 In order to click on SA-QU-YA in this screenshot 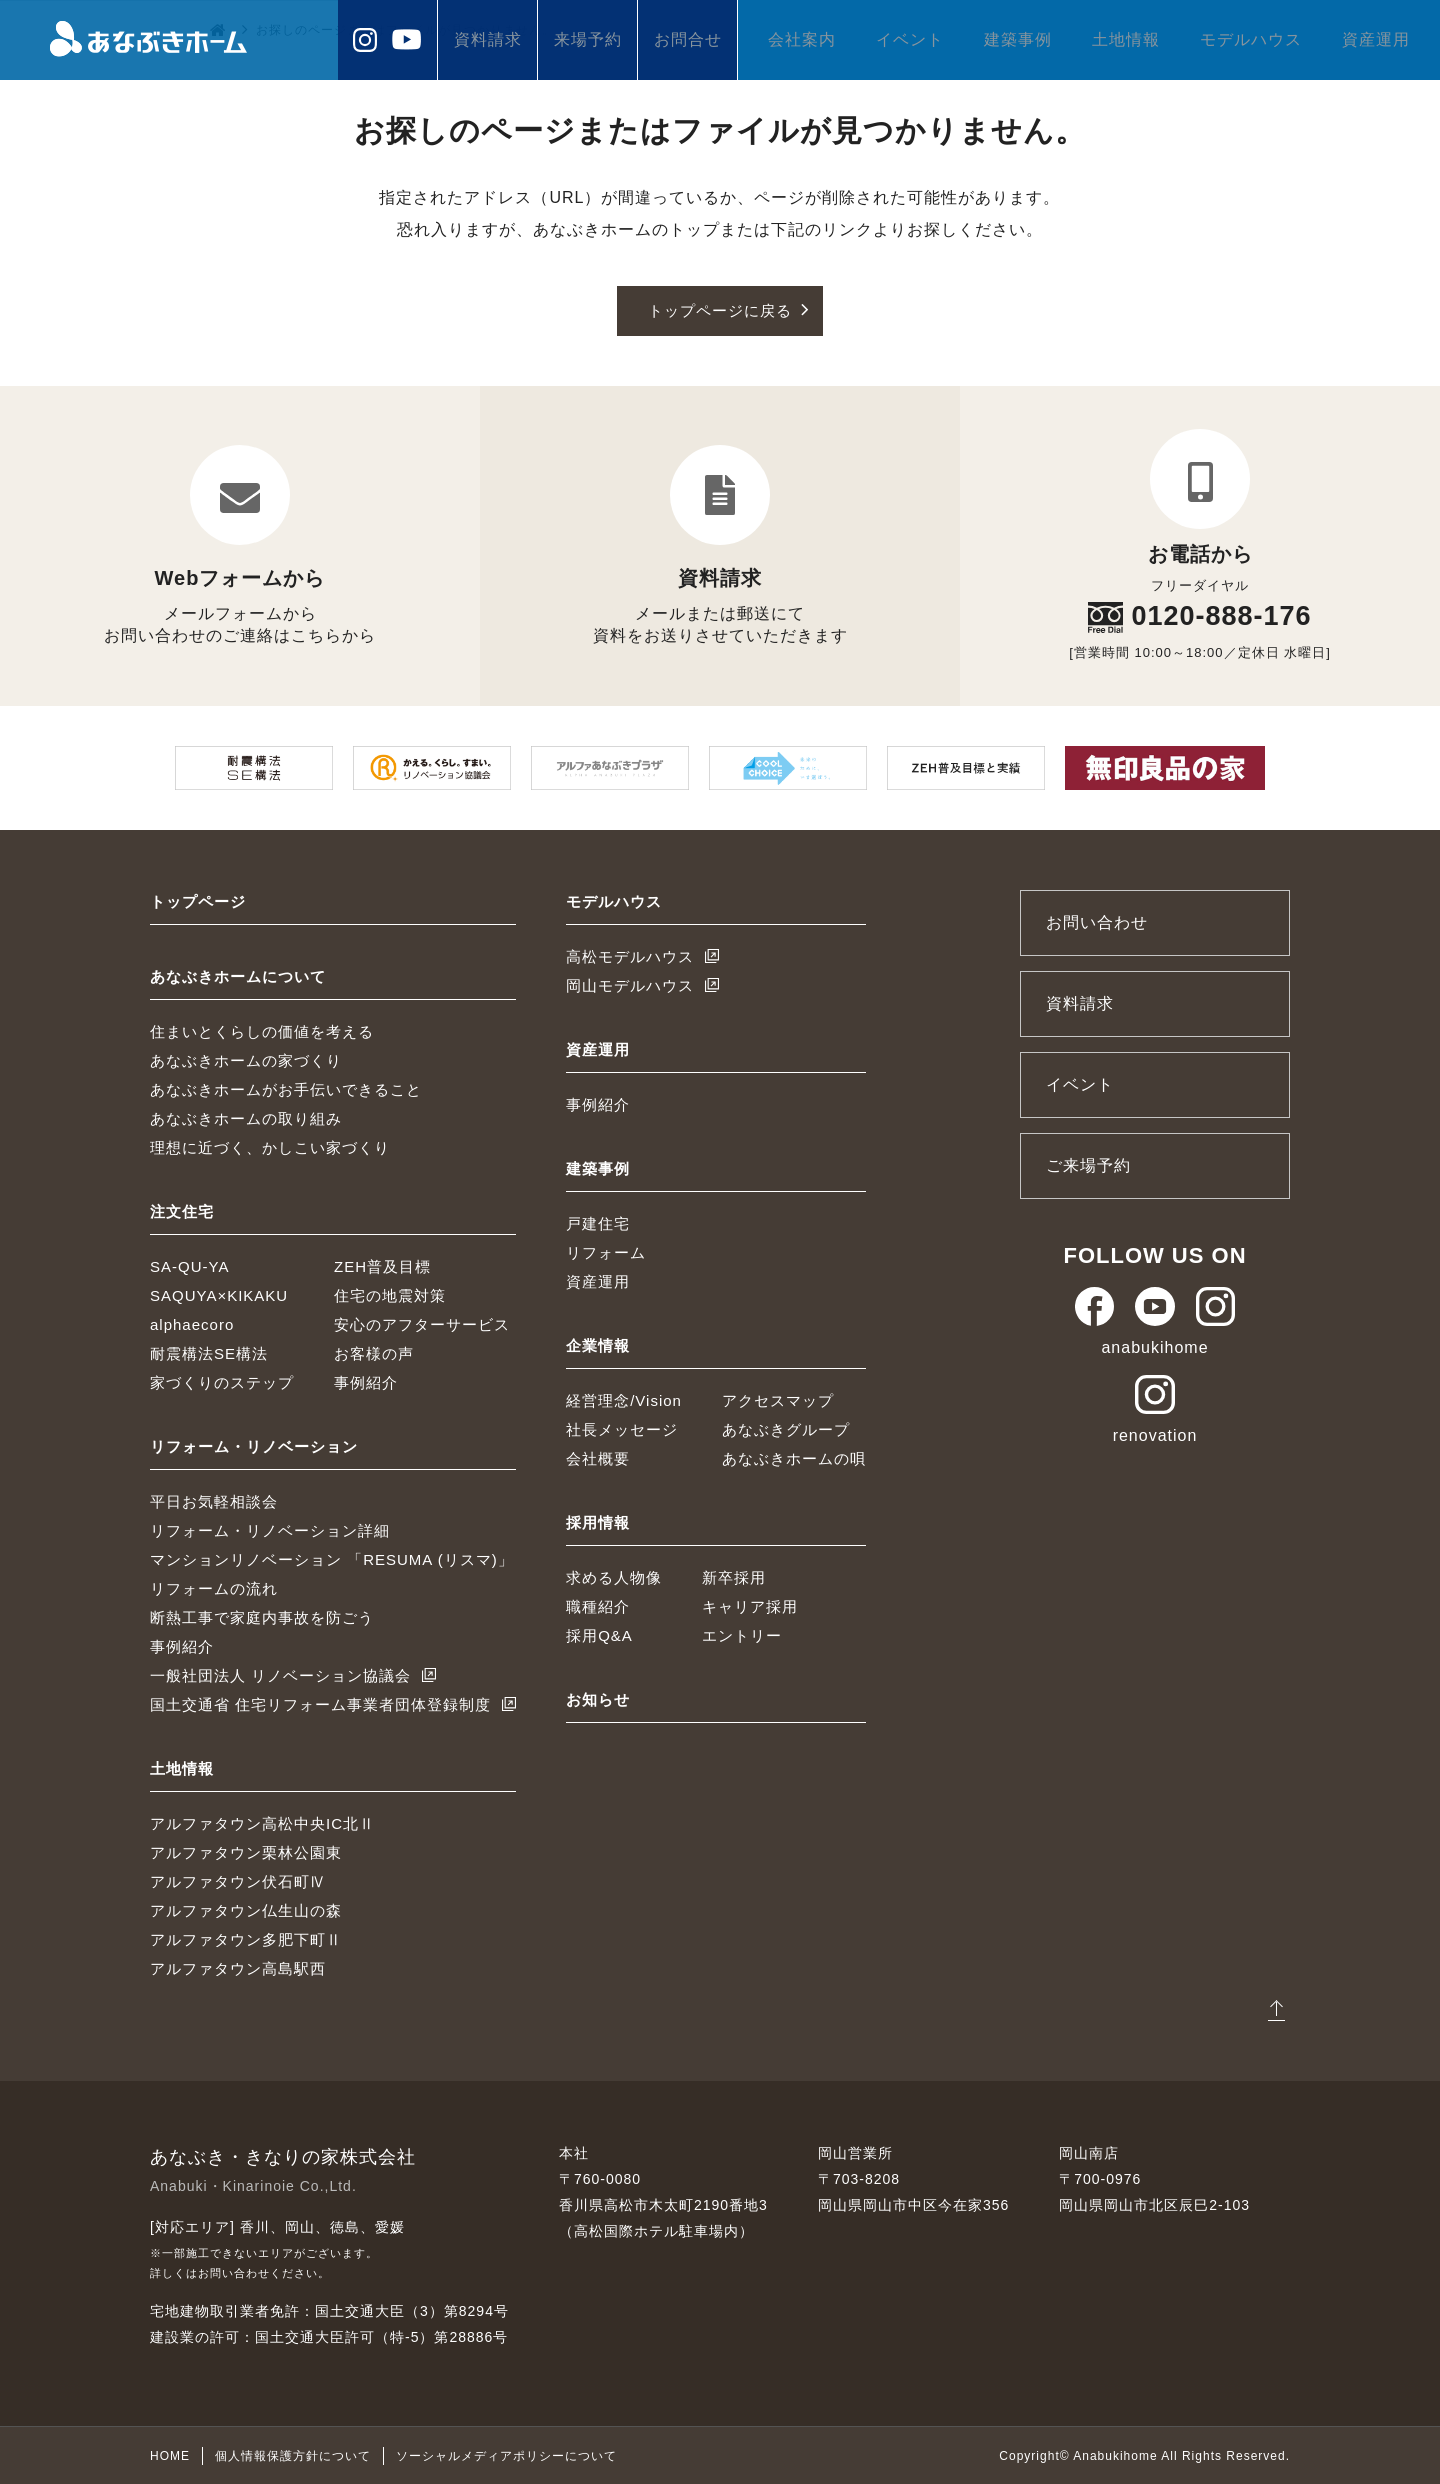, I will do `click(189, 1265)`.